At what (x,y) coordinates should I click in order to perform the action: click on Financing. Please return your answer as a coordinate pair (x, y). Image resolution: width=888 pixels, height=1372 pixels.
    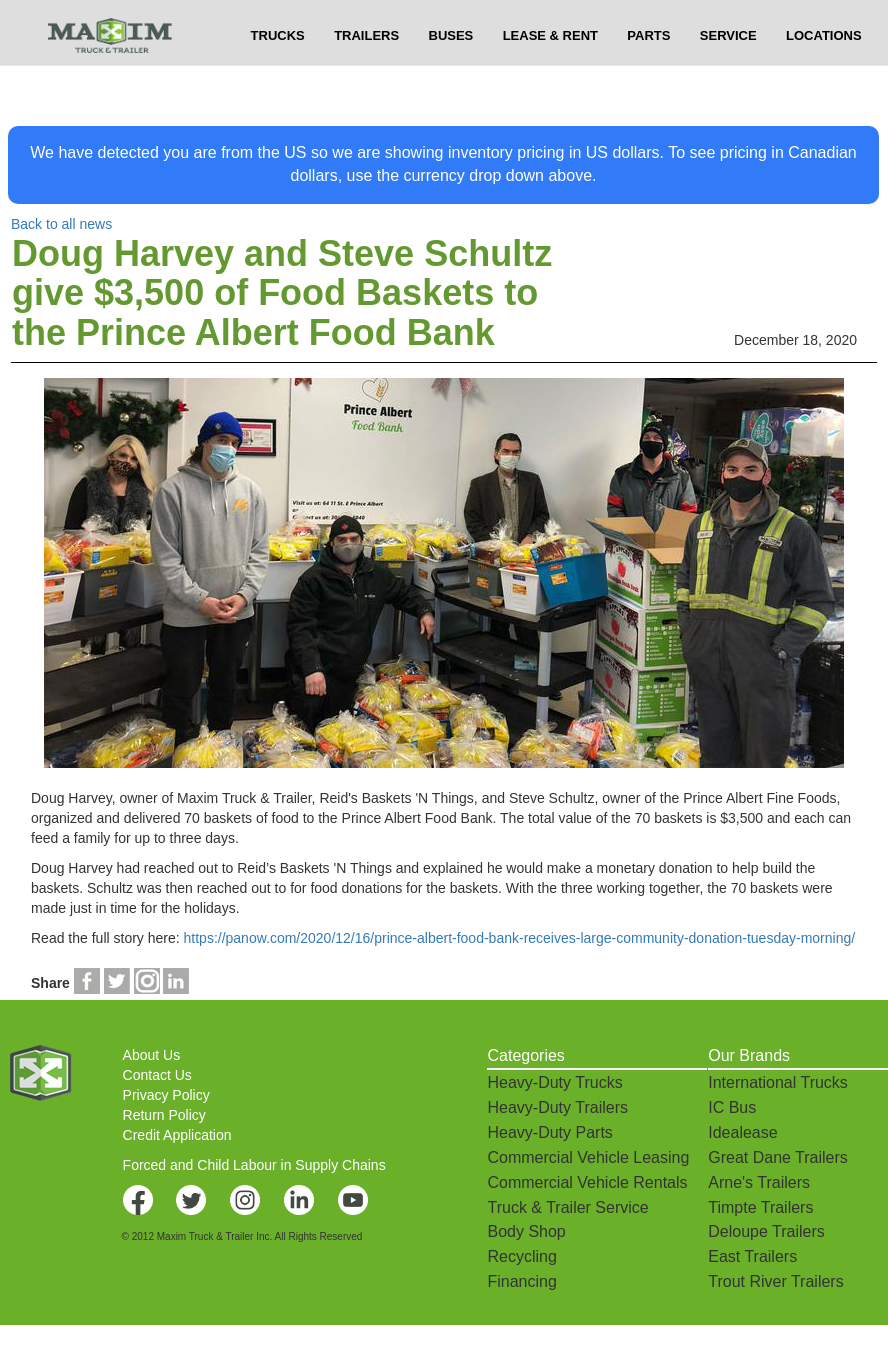
    Looking at the image, I should click on (521, 1281).